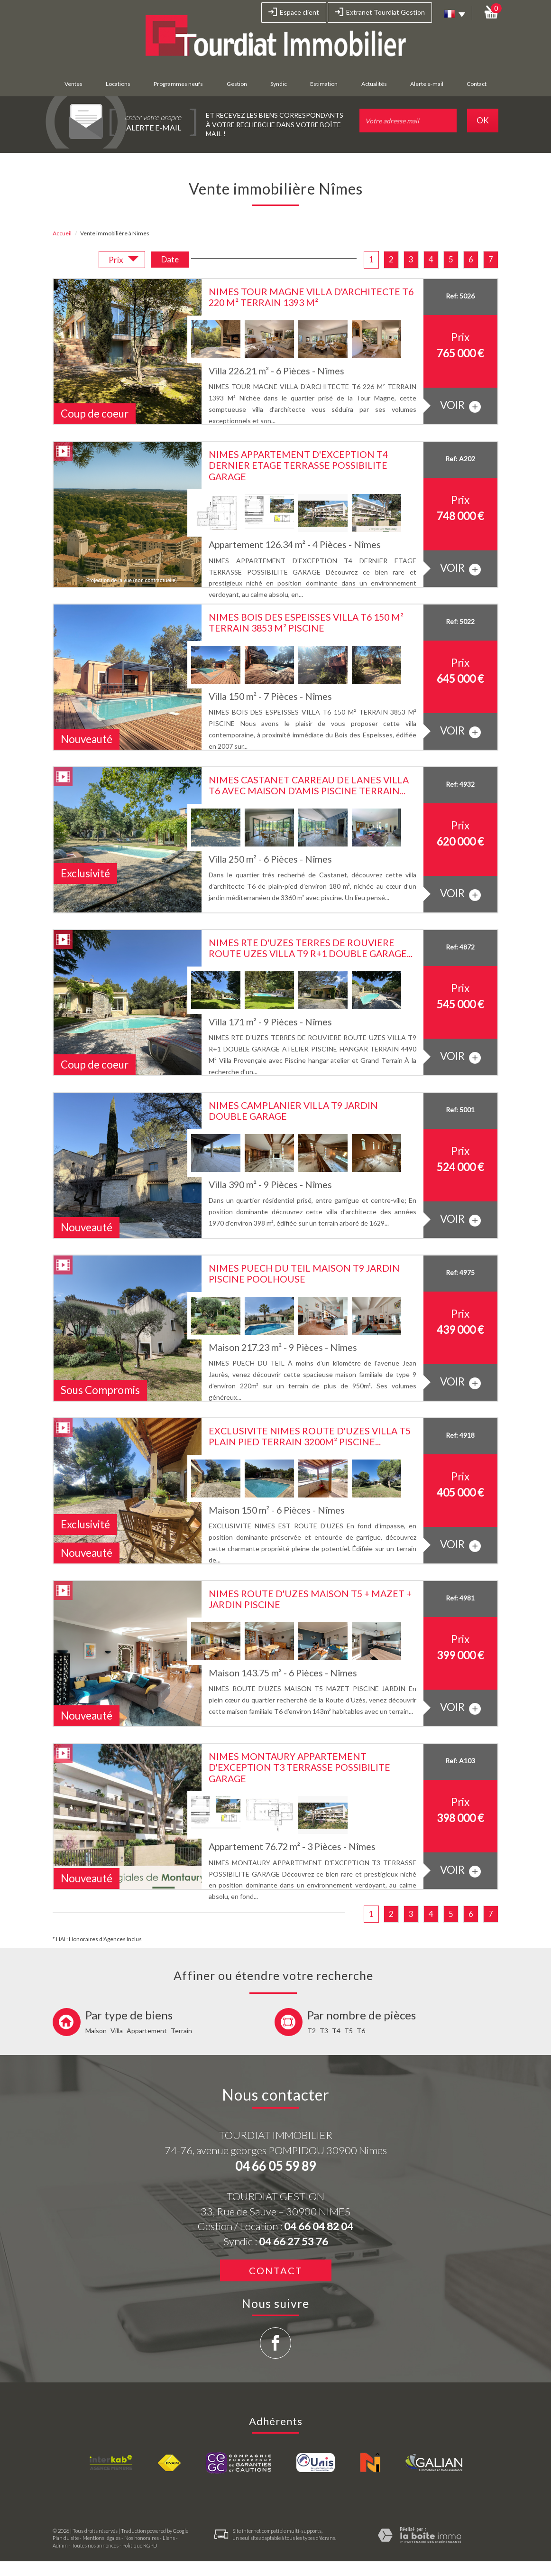 The width and height of the screenshot is (551, 2576). What do you see at coordinates (170, 259) in the screenshot?
I see `Date` at bounding box center [170, 259].